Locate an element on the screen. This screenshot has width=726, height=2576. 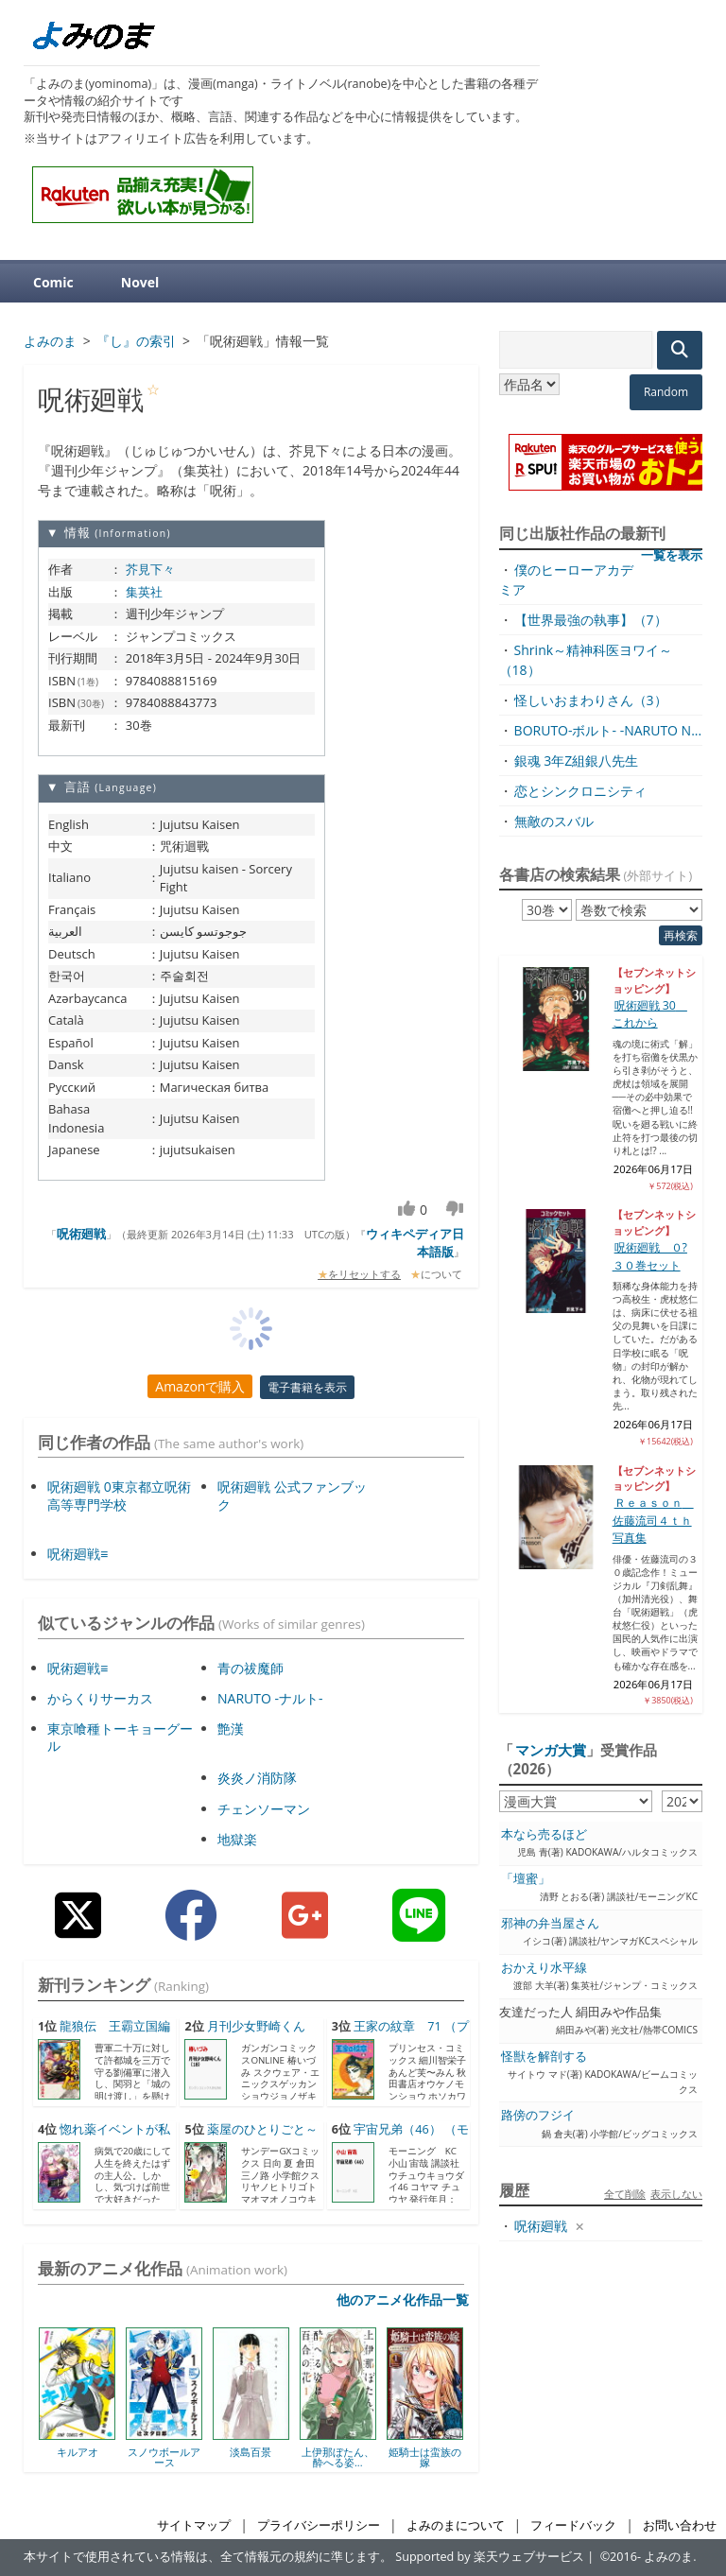
Ｒｅａｓｏｎ 佐藤流司４ｔｈ写真集 is located at coordinates (653, 1520).